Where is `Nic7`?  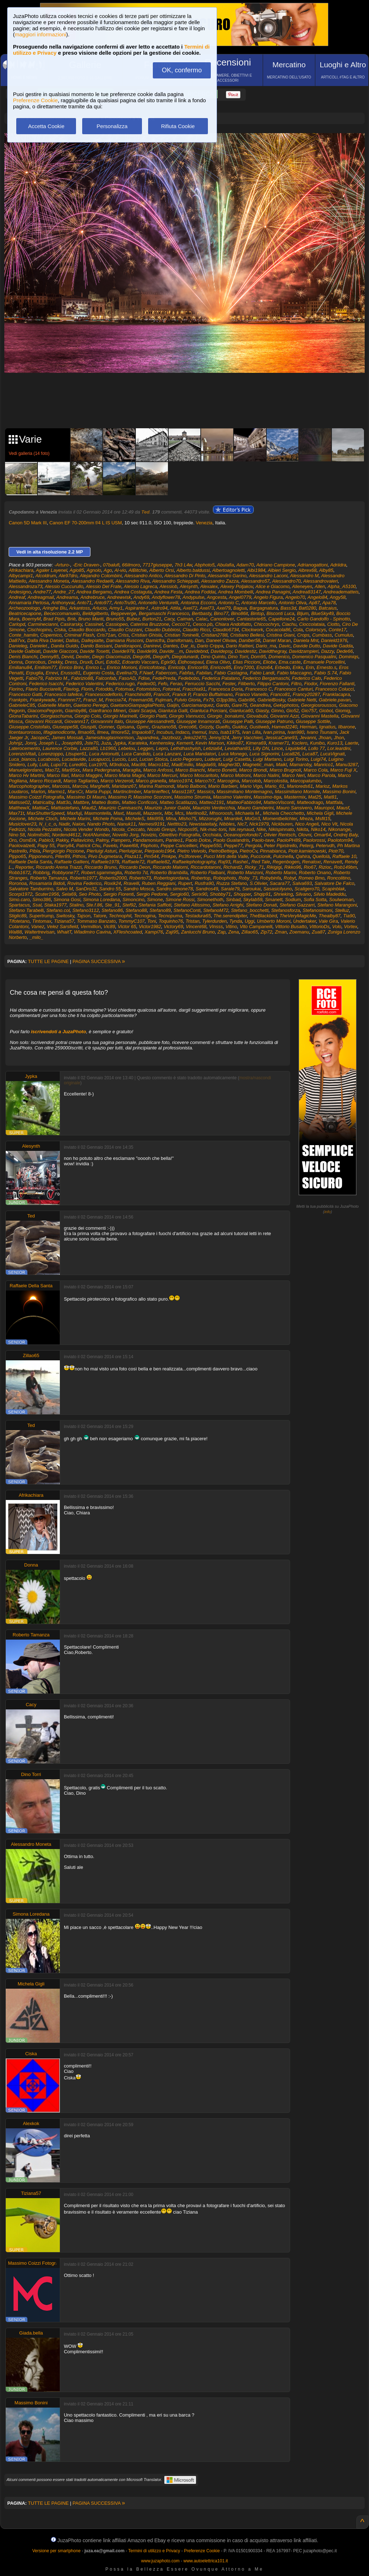 Nic7 is located at coordinates (242, 824).